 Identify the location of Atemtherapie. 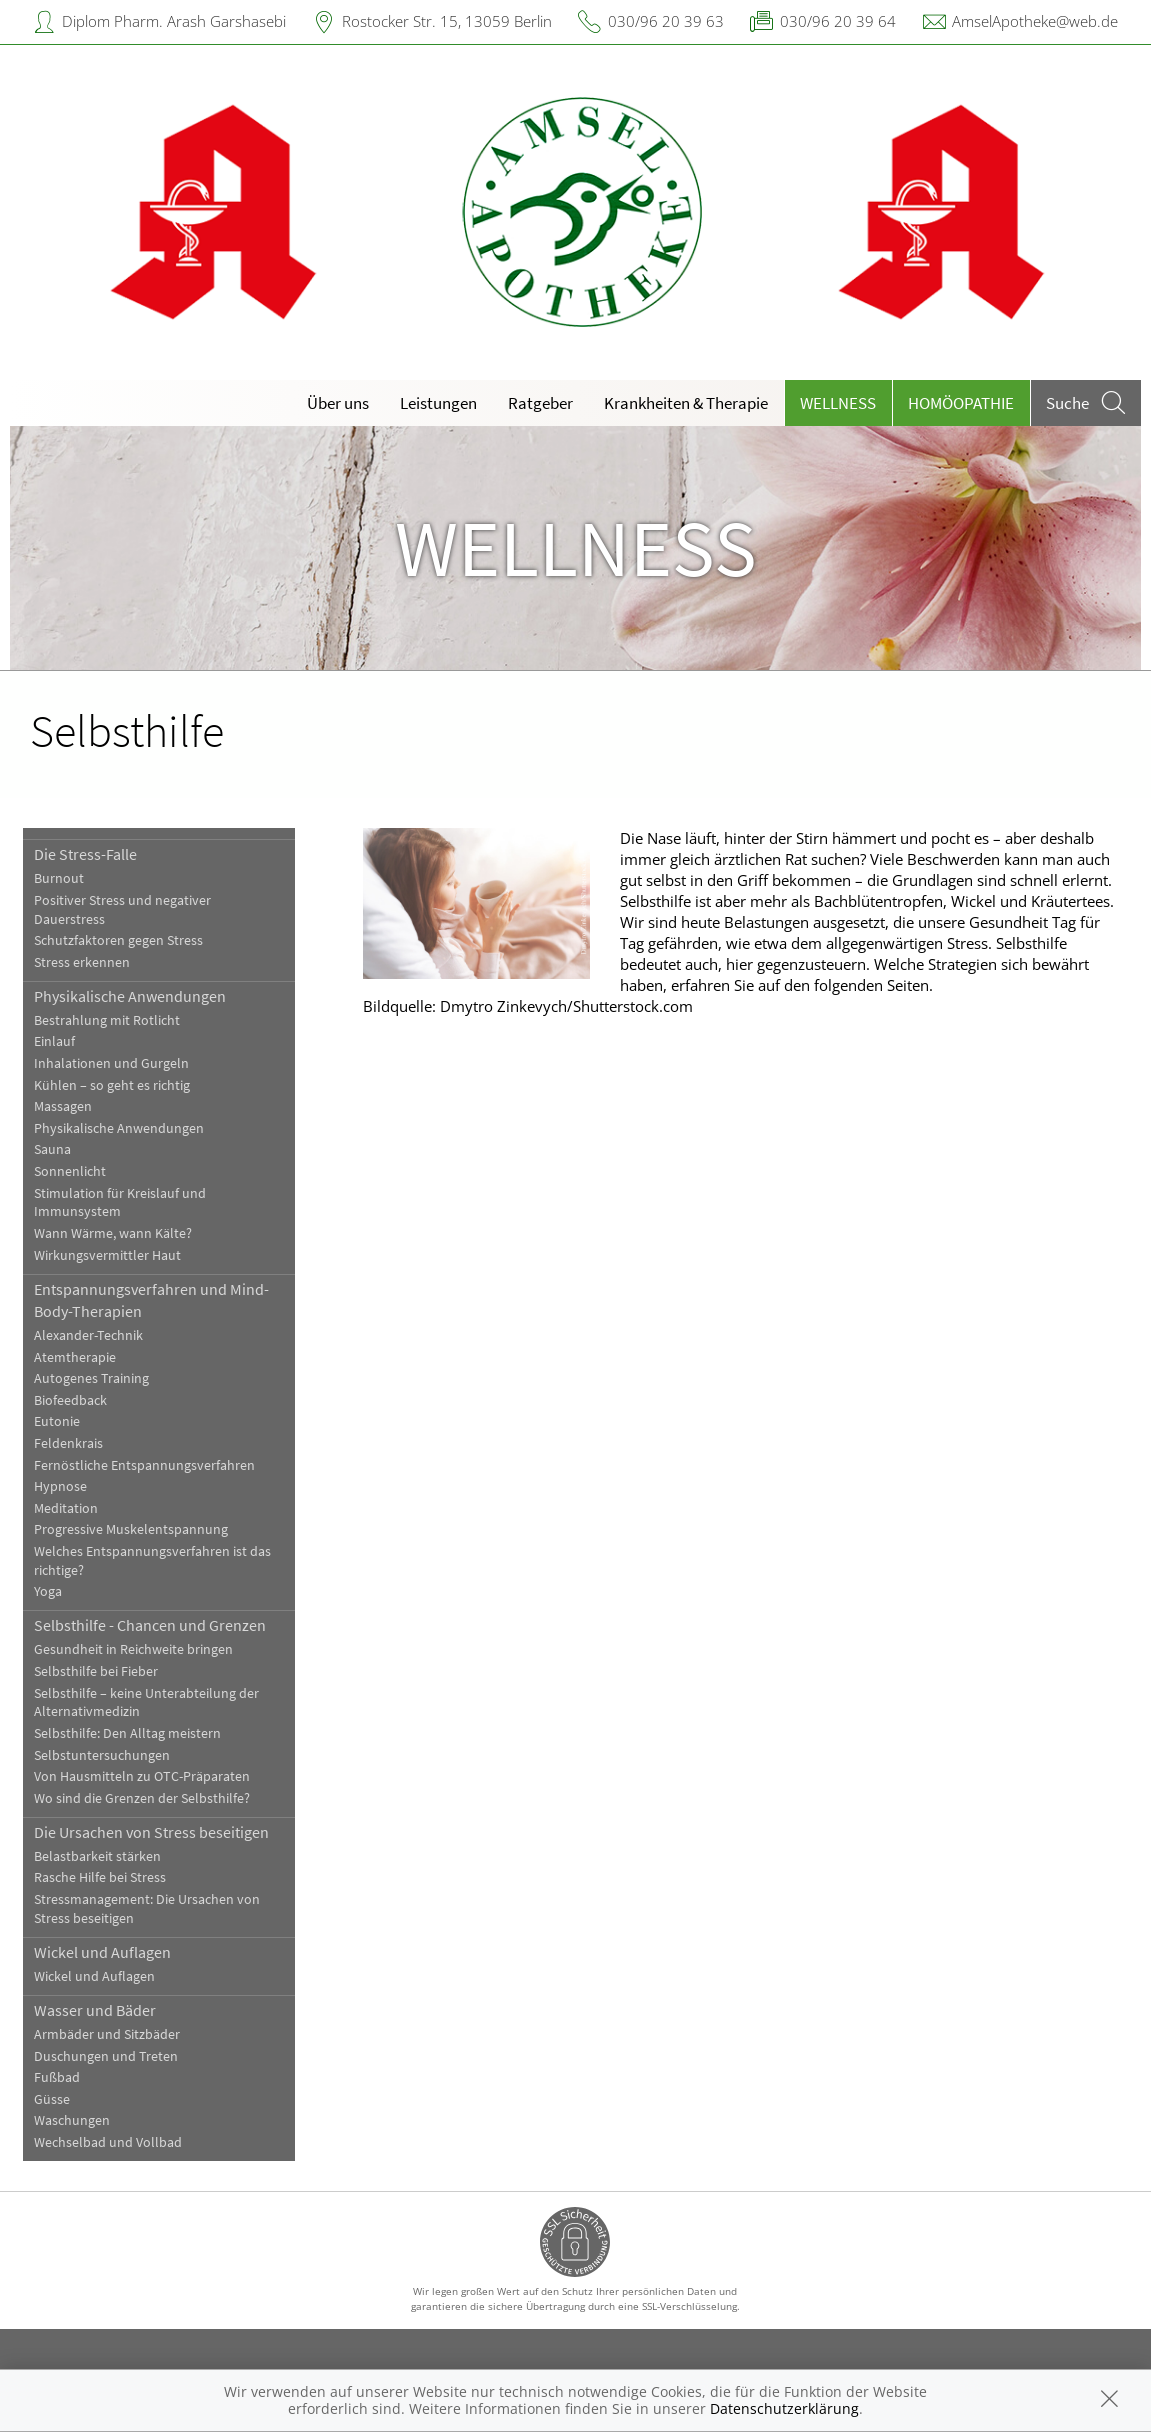
(75, 1357).